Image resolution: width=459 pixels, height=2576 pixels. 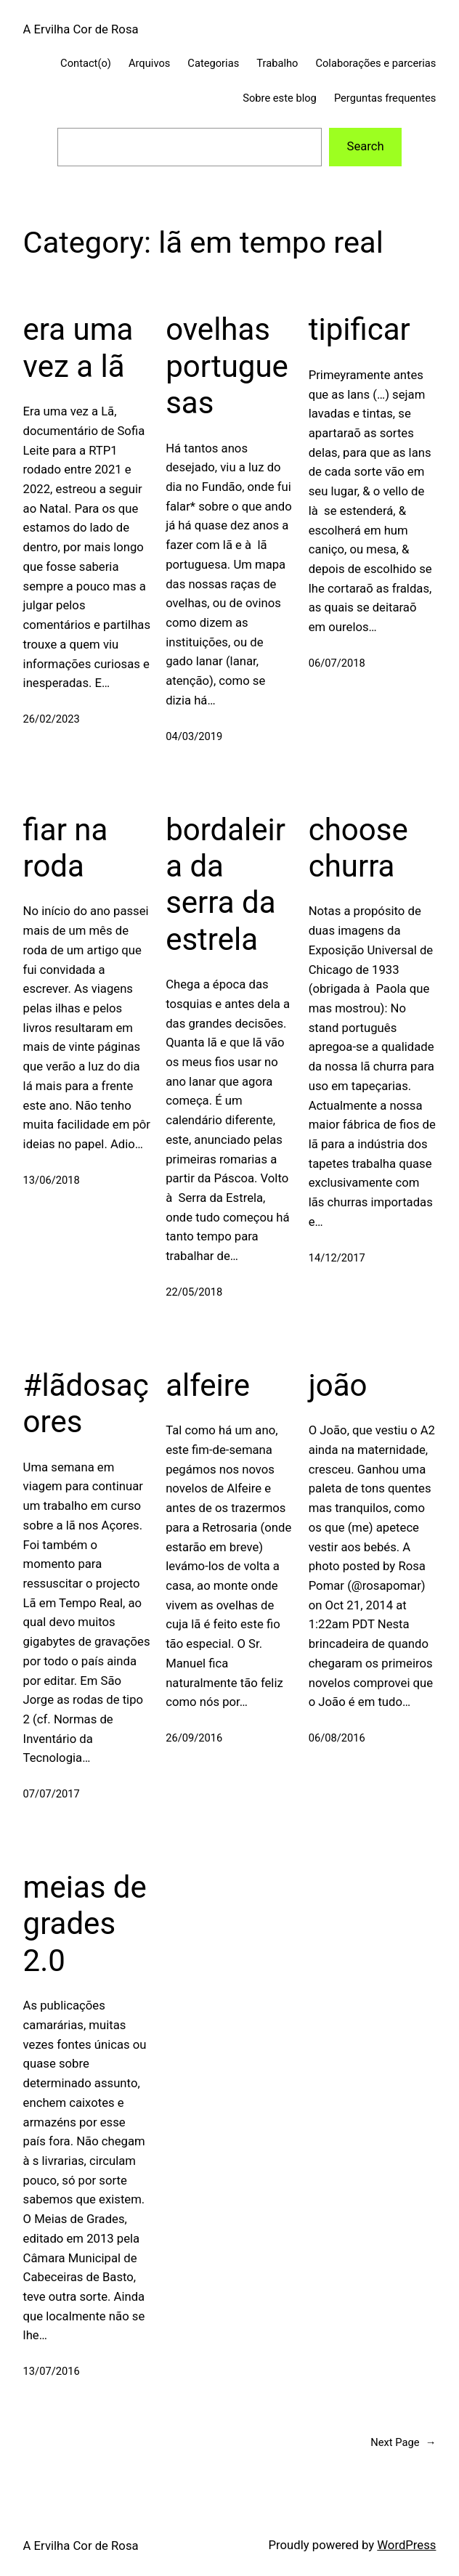 What do you see at coordinates (51, 2371) in the screenshot?
I see `13/07/2016` at bounding box center [51, 2371].